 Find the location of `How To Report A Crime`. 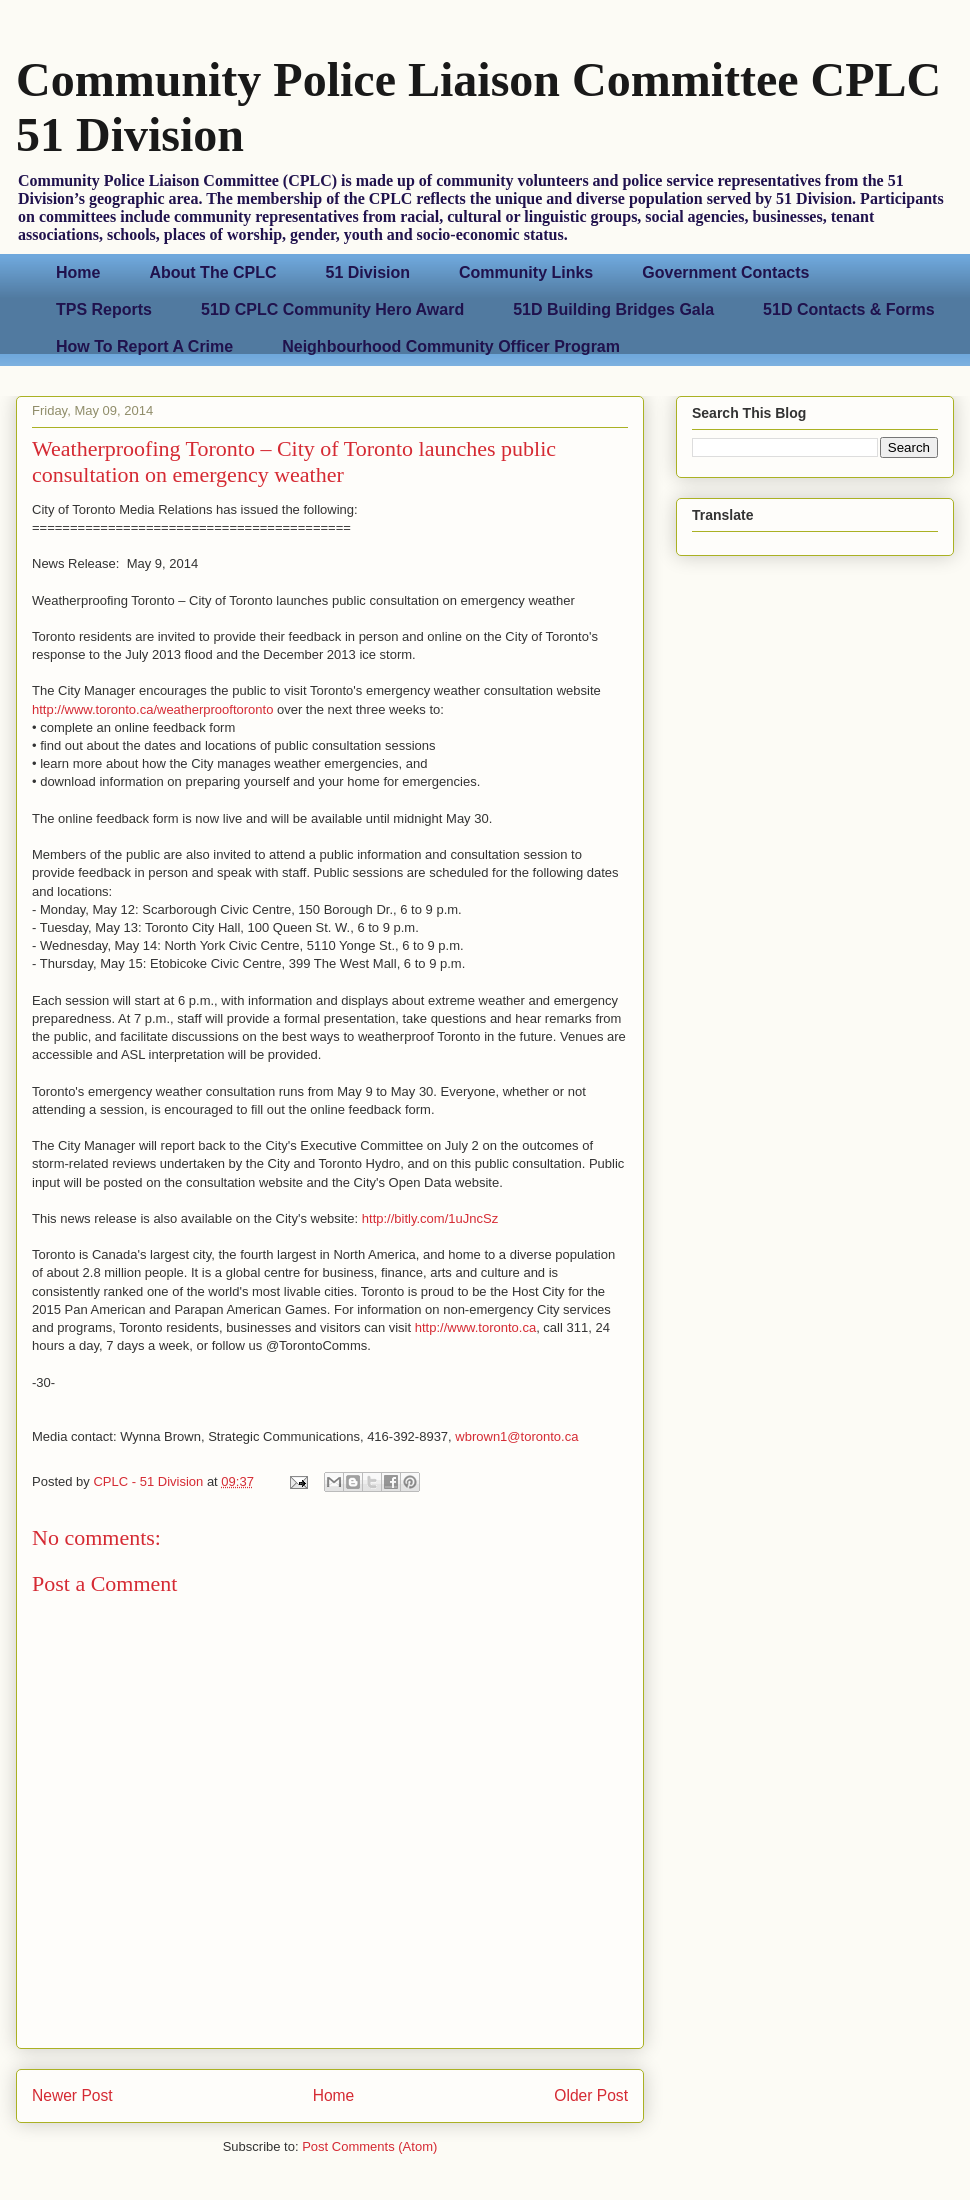

How To Report A Crime is located at coordinates (144, 346).